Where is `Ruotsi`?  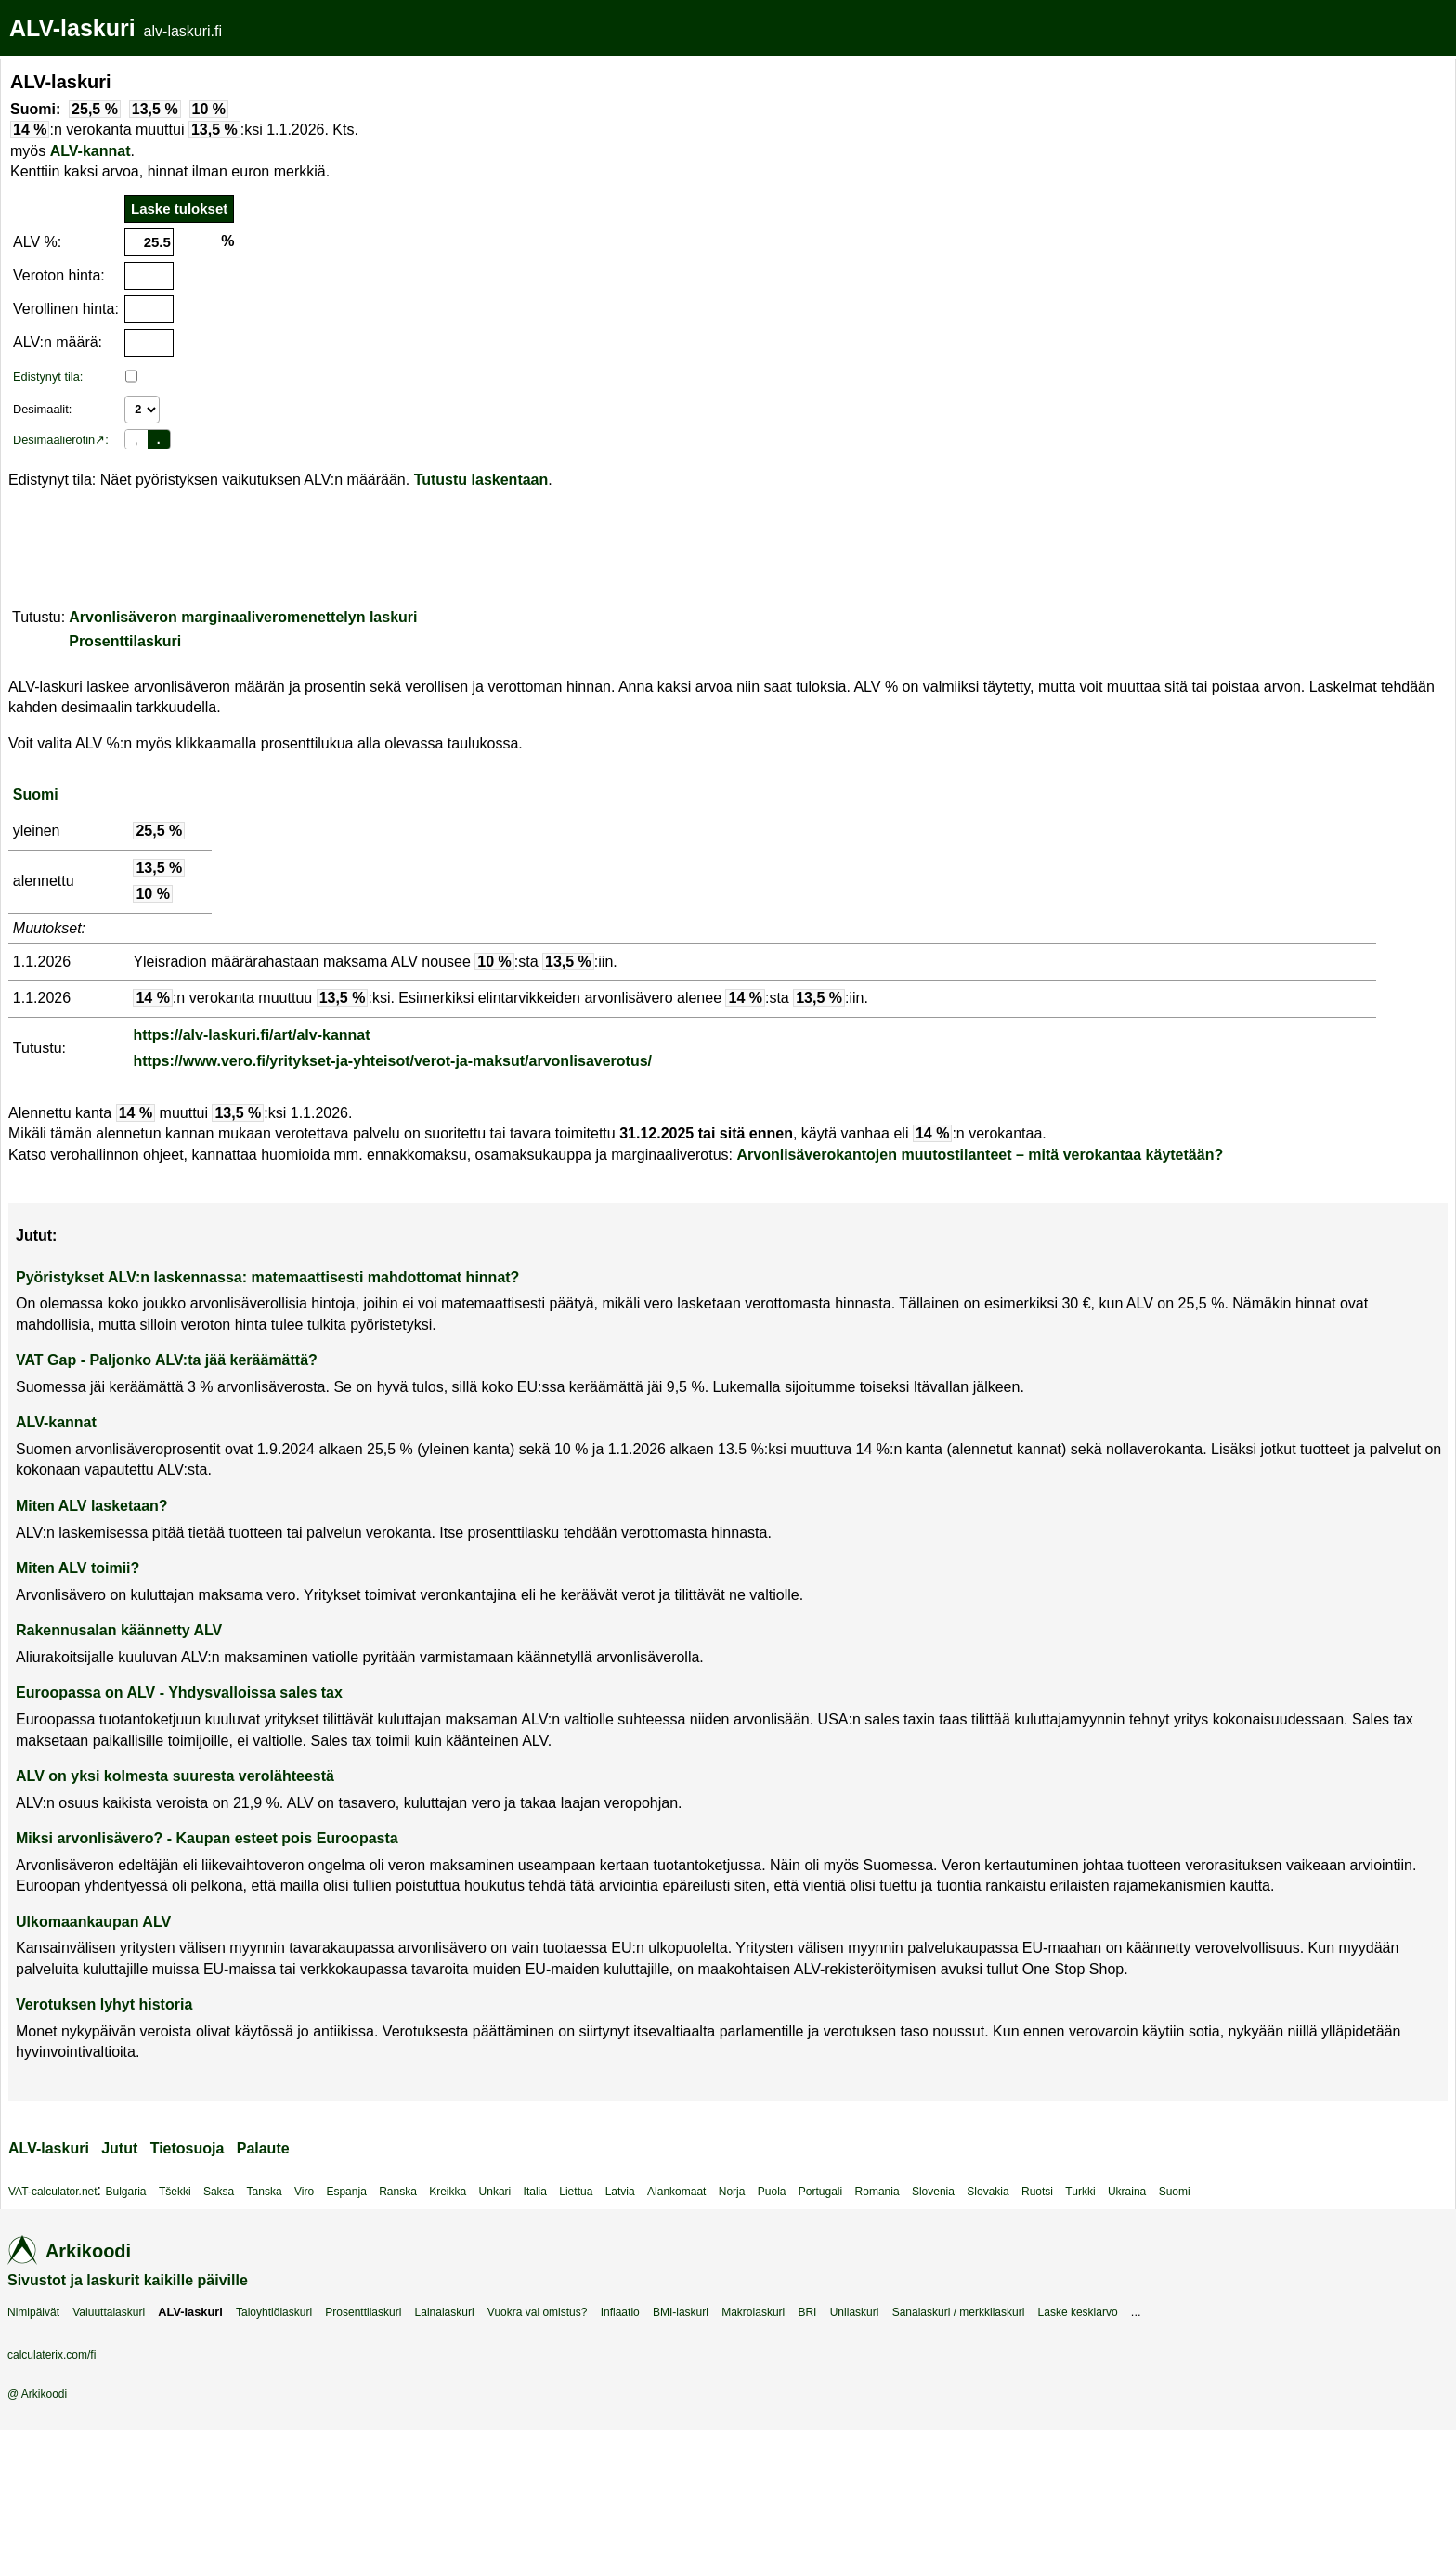 Ruotsi is located at coordinates (1037, 2191).